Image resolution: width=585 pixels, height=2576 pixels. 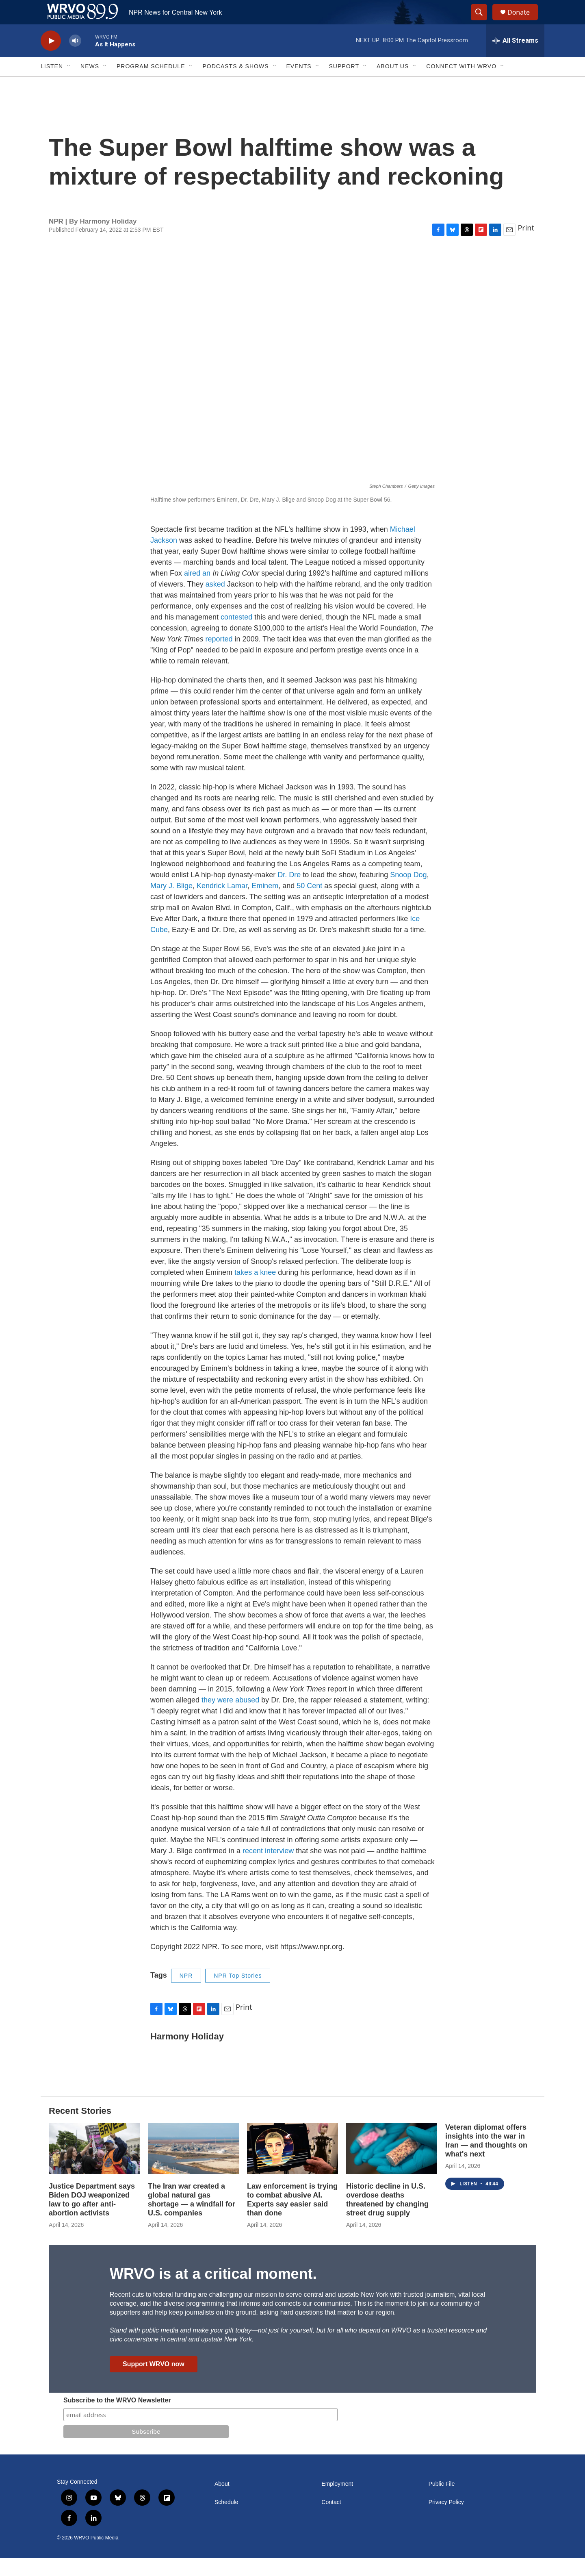 I want to click on Privacy Policy, so click(x=446, y=2520).